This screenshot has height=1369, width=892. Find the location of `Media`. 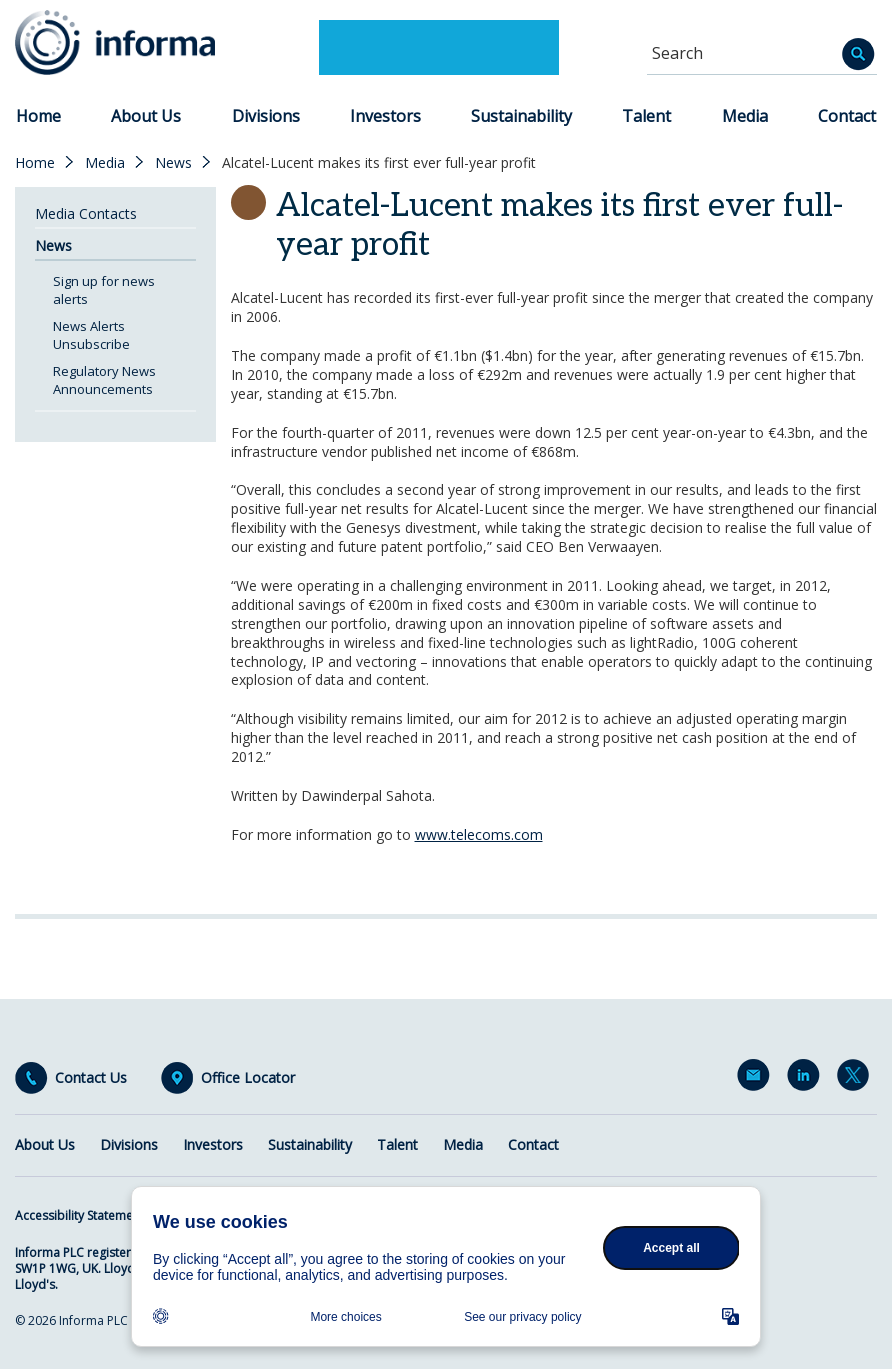

Media is located at coordinates (745, 116).